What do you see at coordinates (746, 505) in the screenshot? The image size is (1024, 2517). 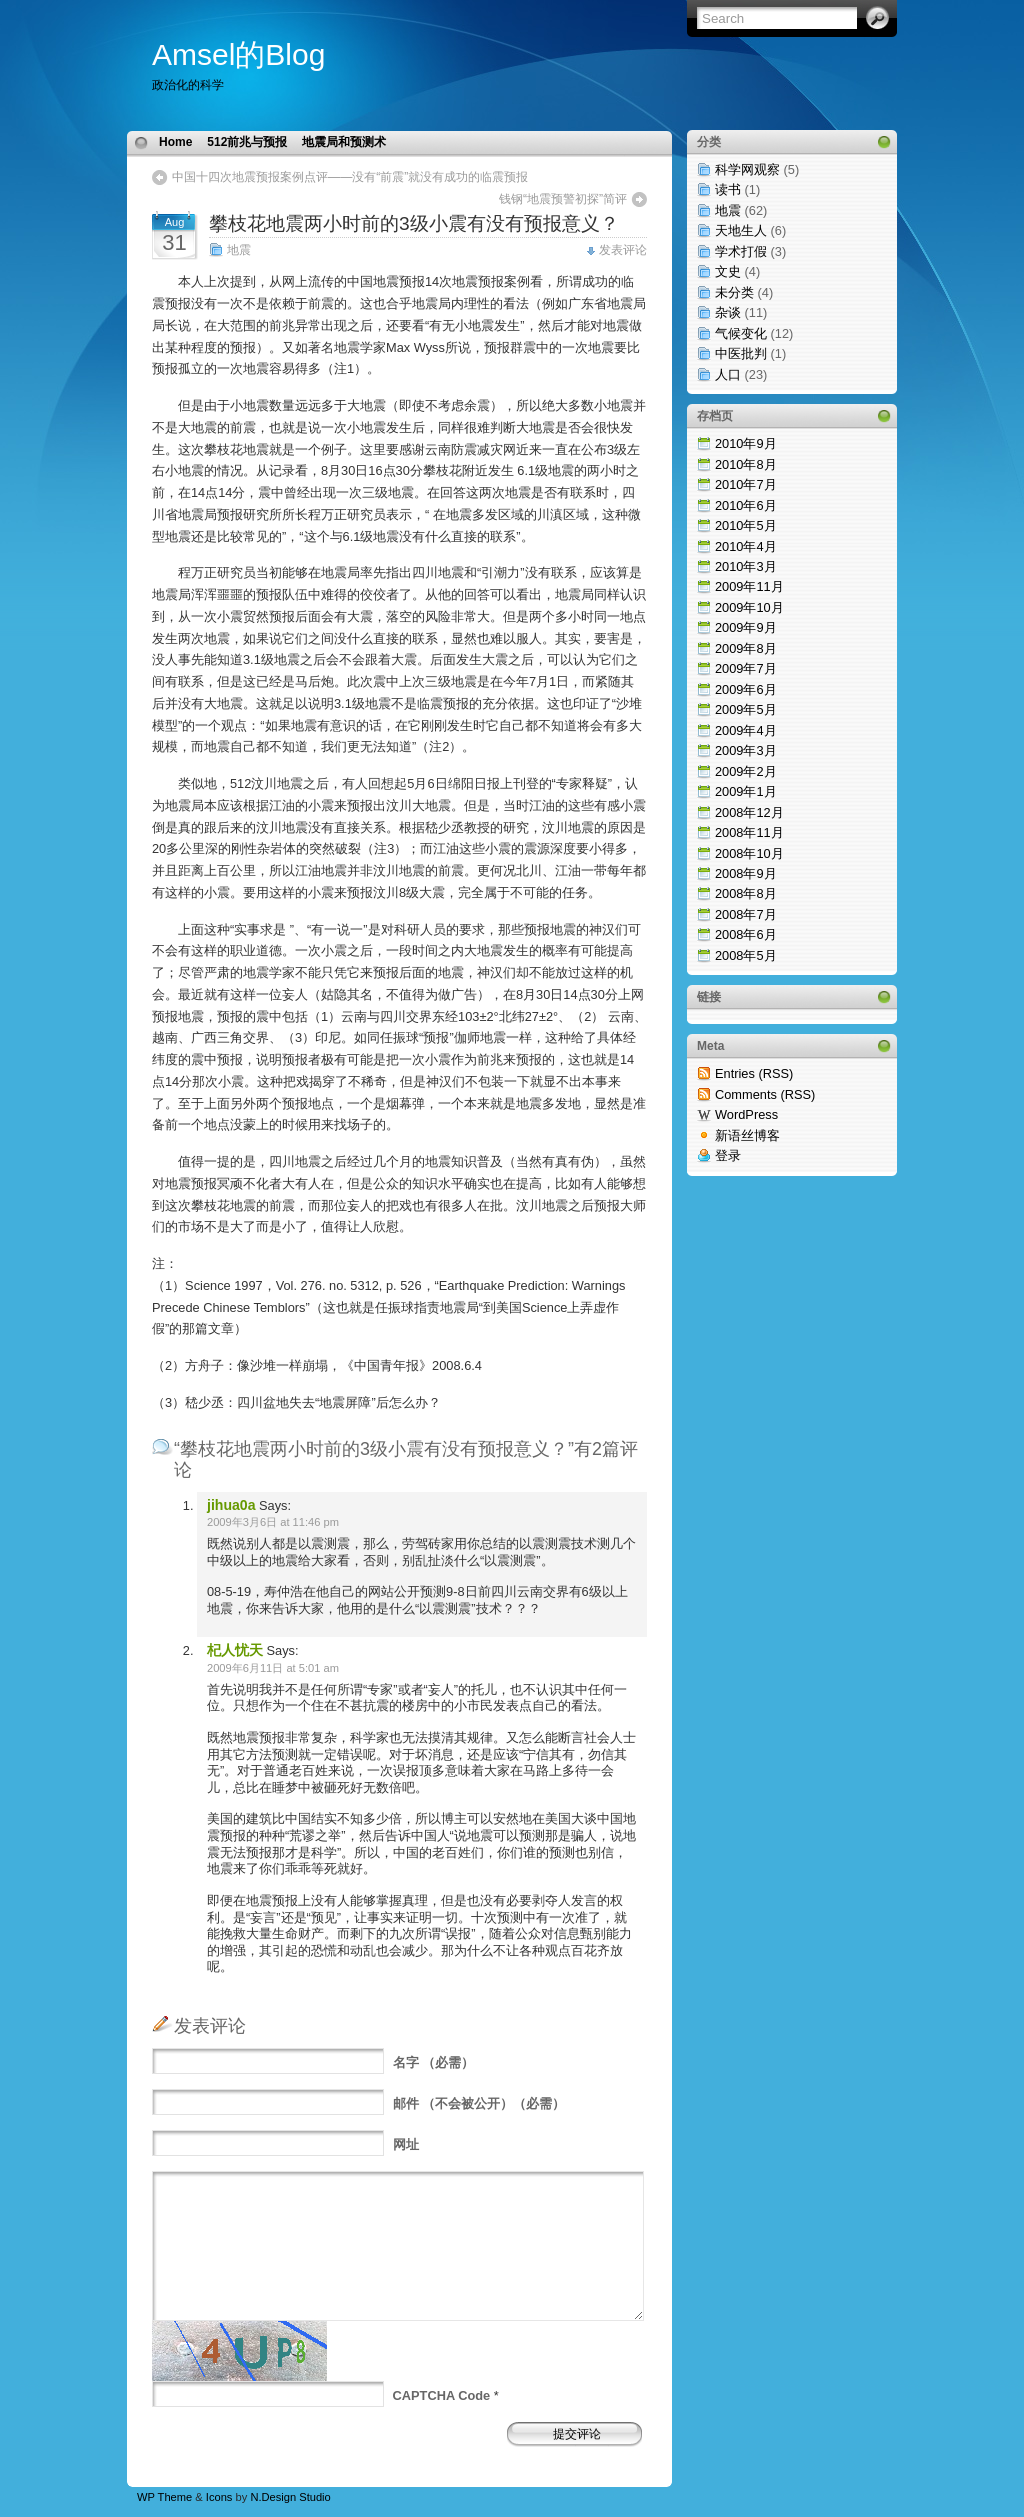 I see `2010年6月` at bounding box center [746, 505].